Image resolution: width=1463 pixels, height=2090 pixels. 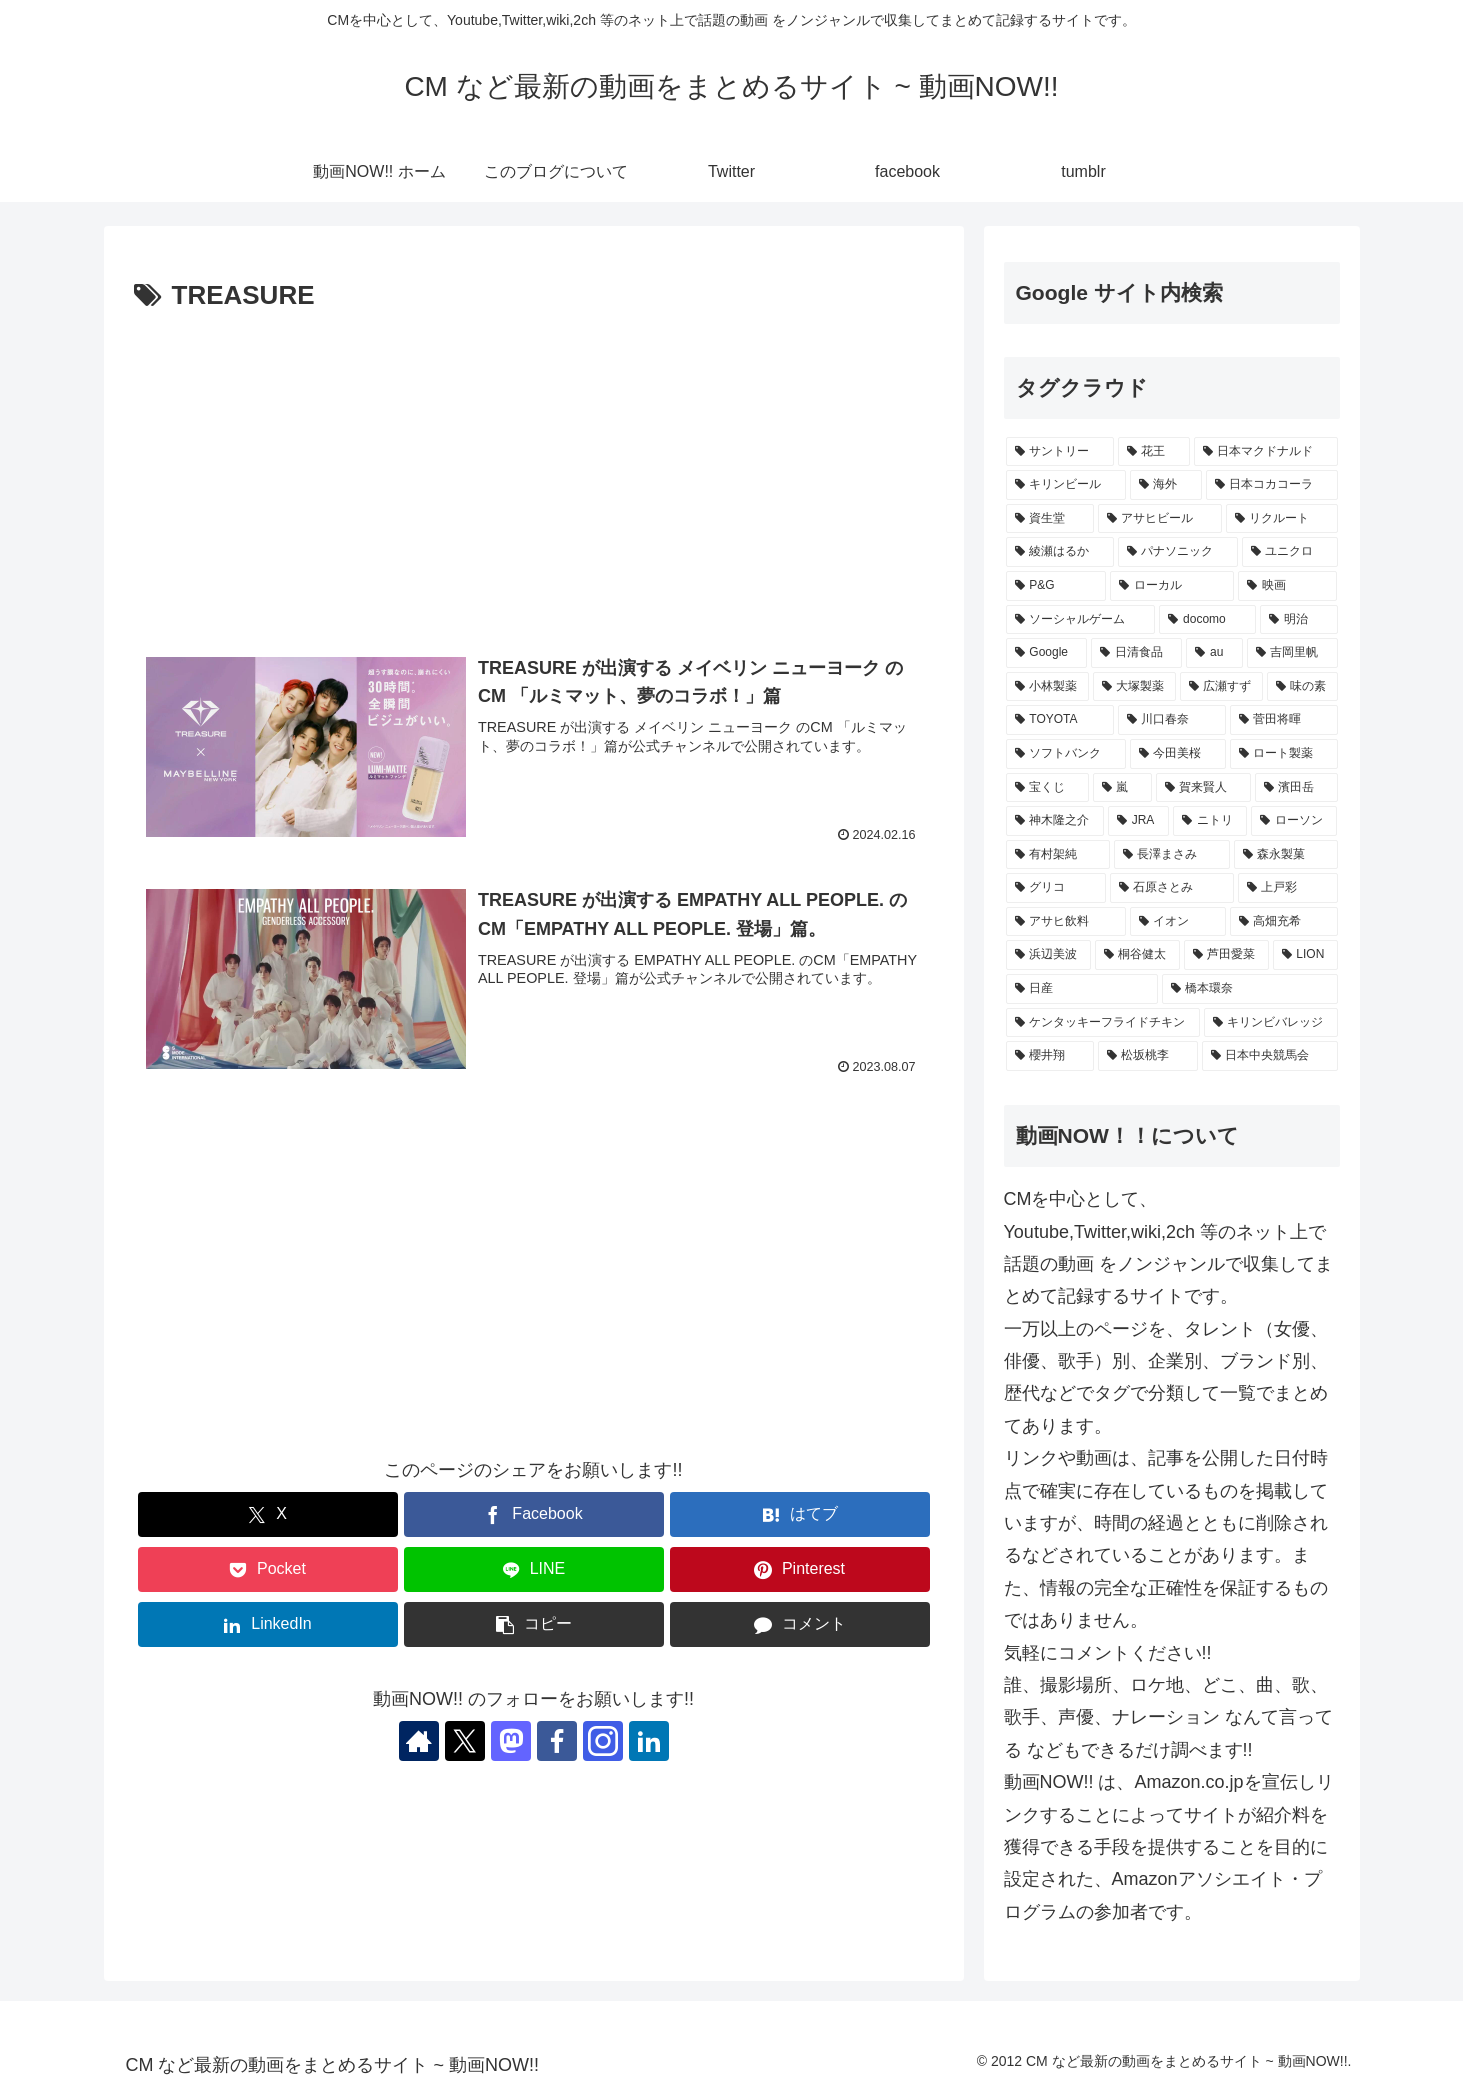 What do you see at coordinates (1058, 855) in the screenshot?
I see `[有村架純 (227個の項目)]` at bounding box center [1058, 855].